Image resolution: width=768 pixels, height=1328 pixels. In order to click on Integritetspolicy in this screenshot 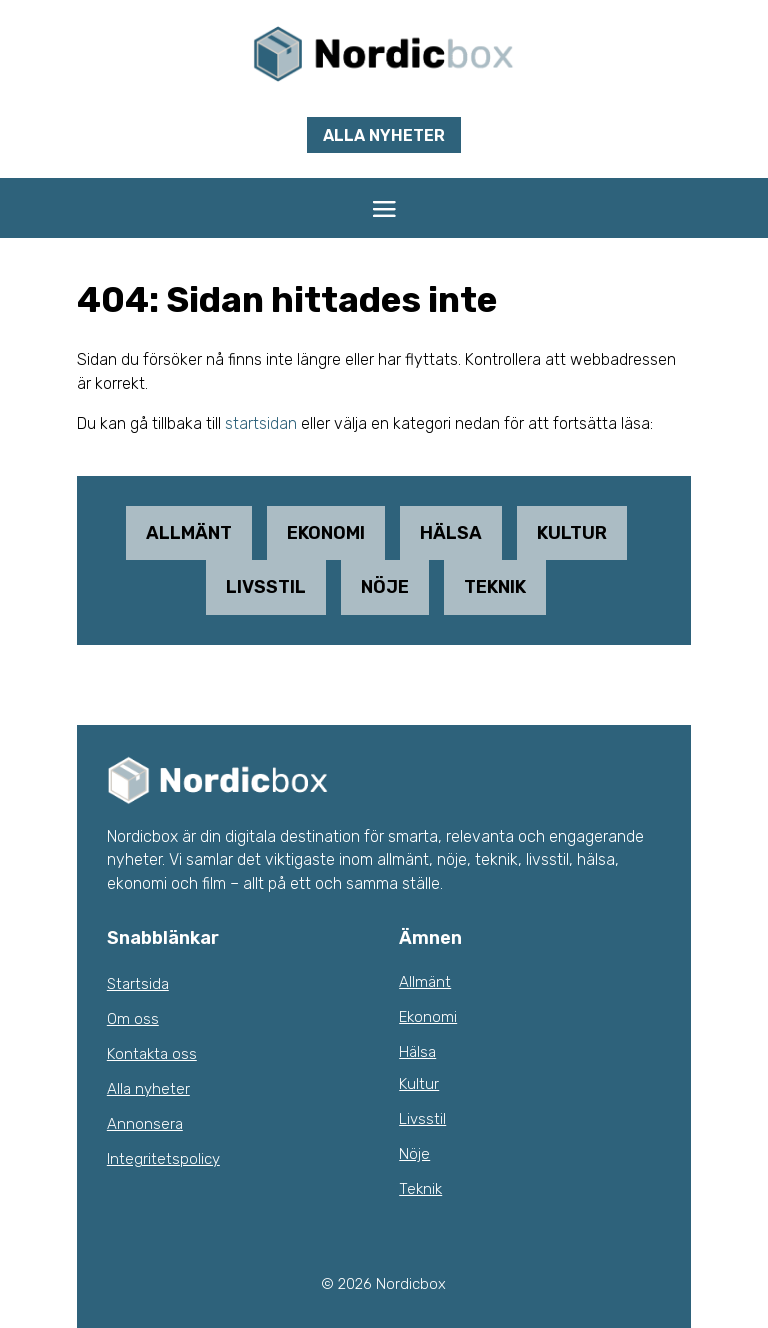, I will do `click(163, 1159)`.